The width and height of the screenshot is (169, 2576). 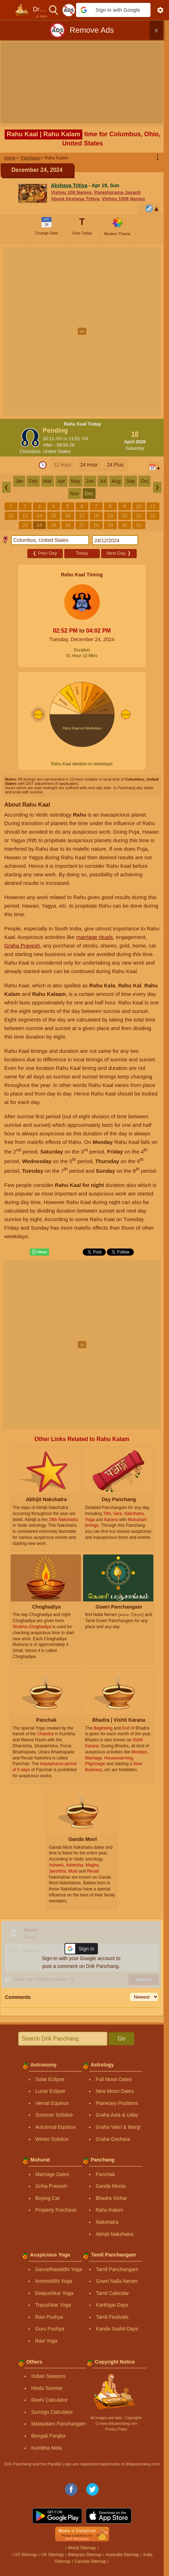 I want to click on Next Day, so click(x=119, y=553).